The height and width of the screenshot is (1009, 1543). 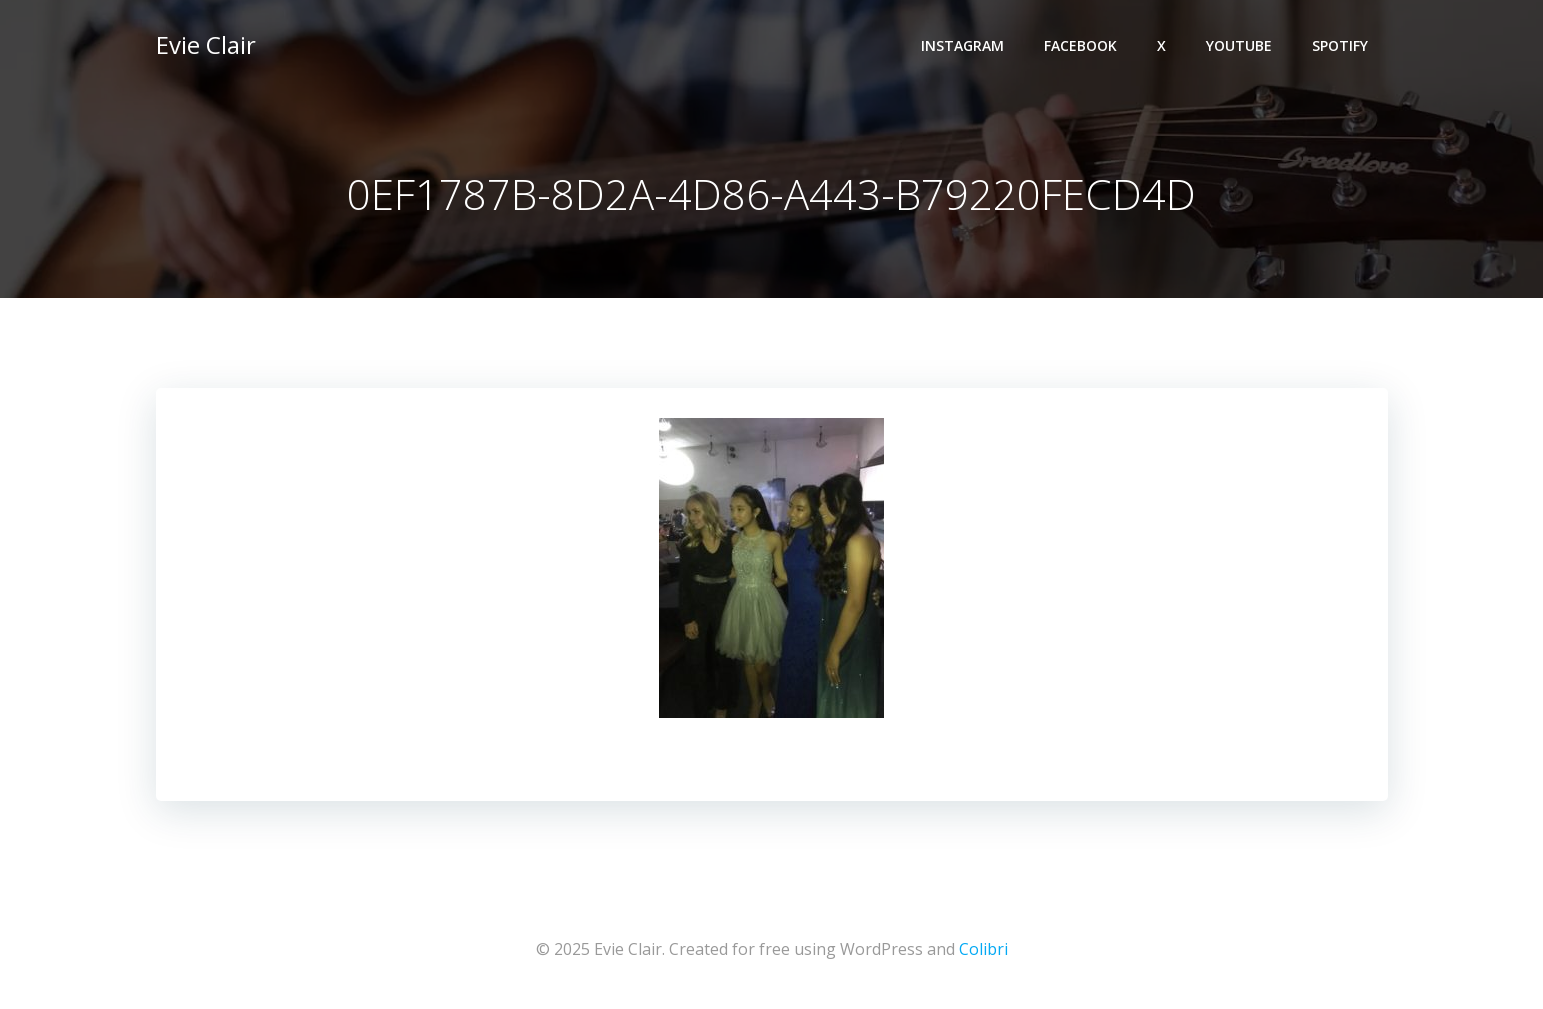 What do you see at coordinates (962, 45) in the screenshot?
I see `Instagram` at bounding box center [962, 45].